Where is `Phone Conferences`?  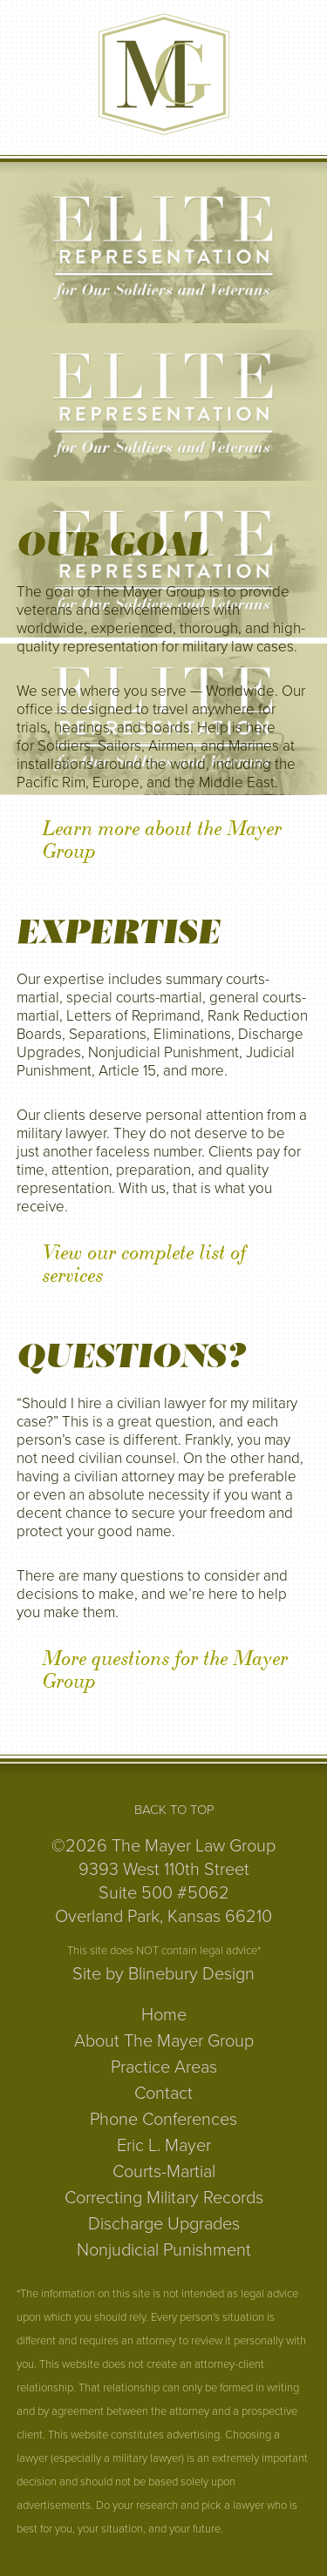
Phone Conferences is located at coordinates (163, 2119).